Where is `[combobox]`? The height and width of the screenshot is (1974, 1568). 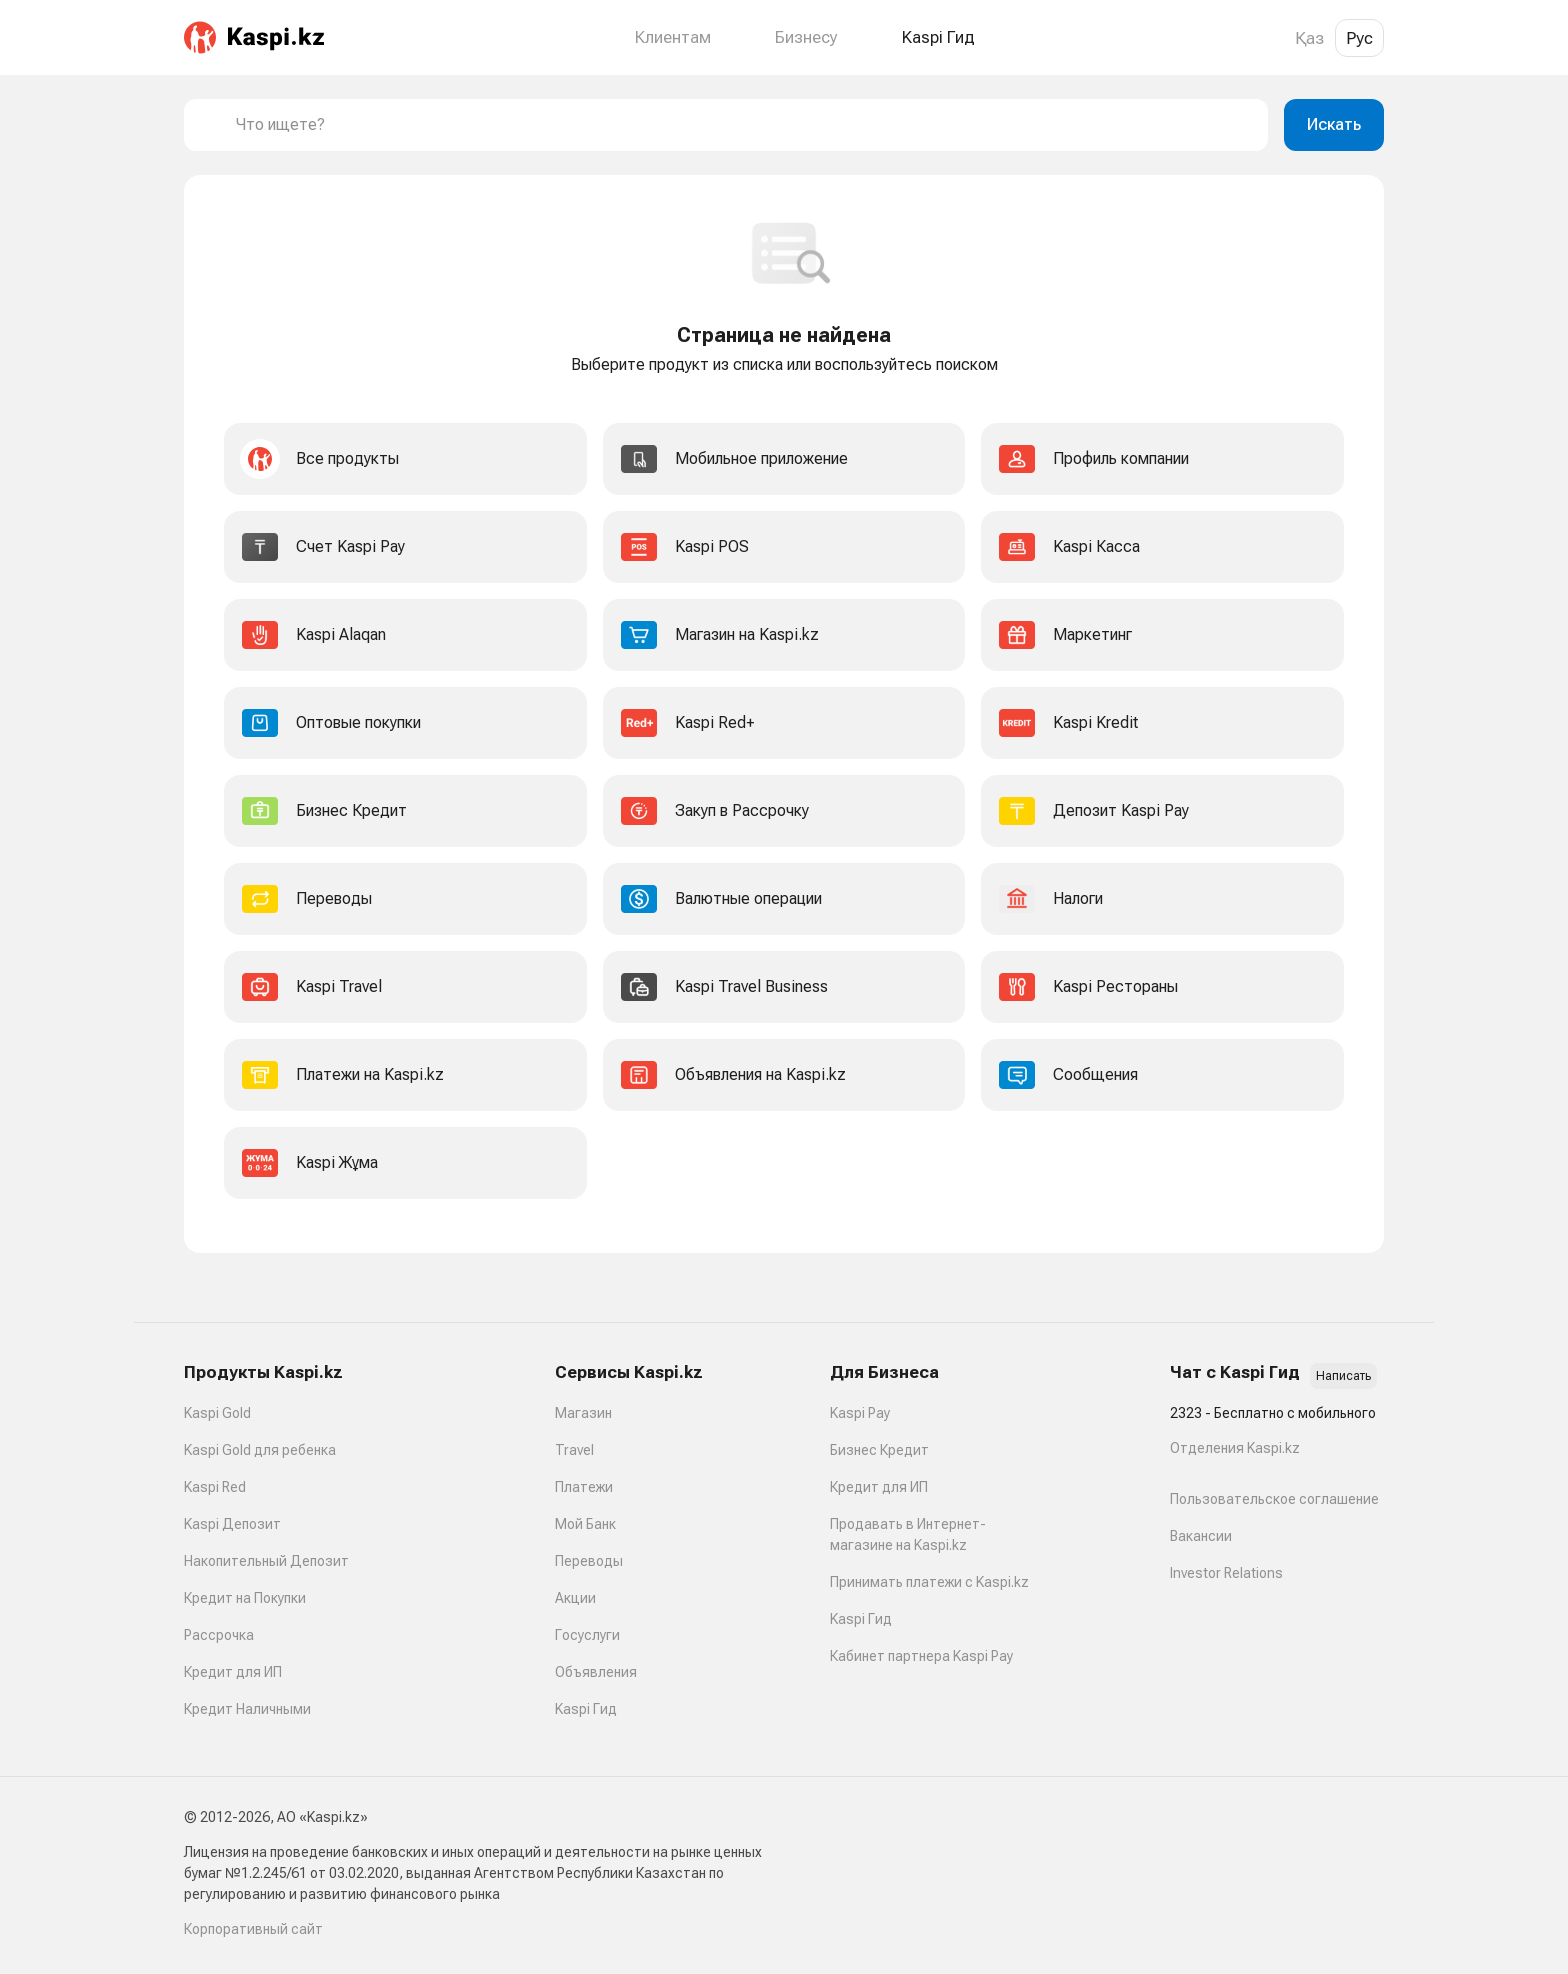 [combobox] is located at coordinates (744, 125).